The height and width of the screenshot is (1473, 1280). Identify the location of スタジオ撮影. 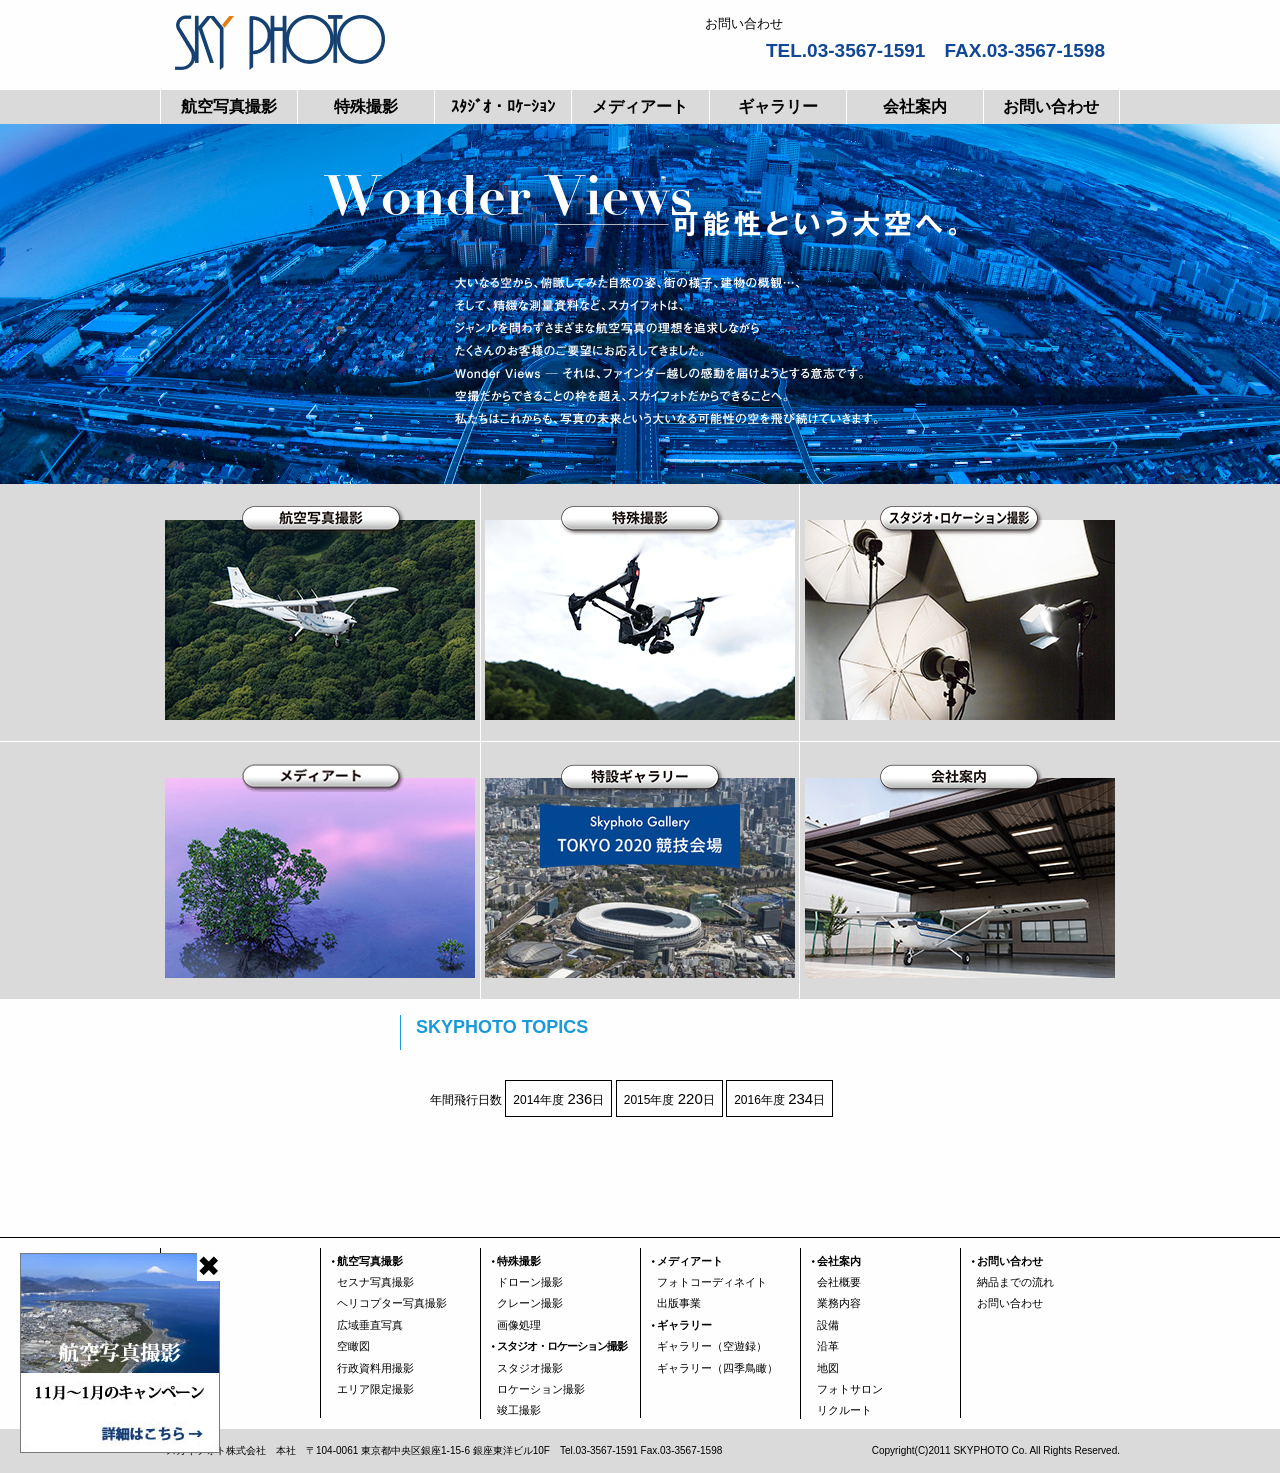
(530, 1368).